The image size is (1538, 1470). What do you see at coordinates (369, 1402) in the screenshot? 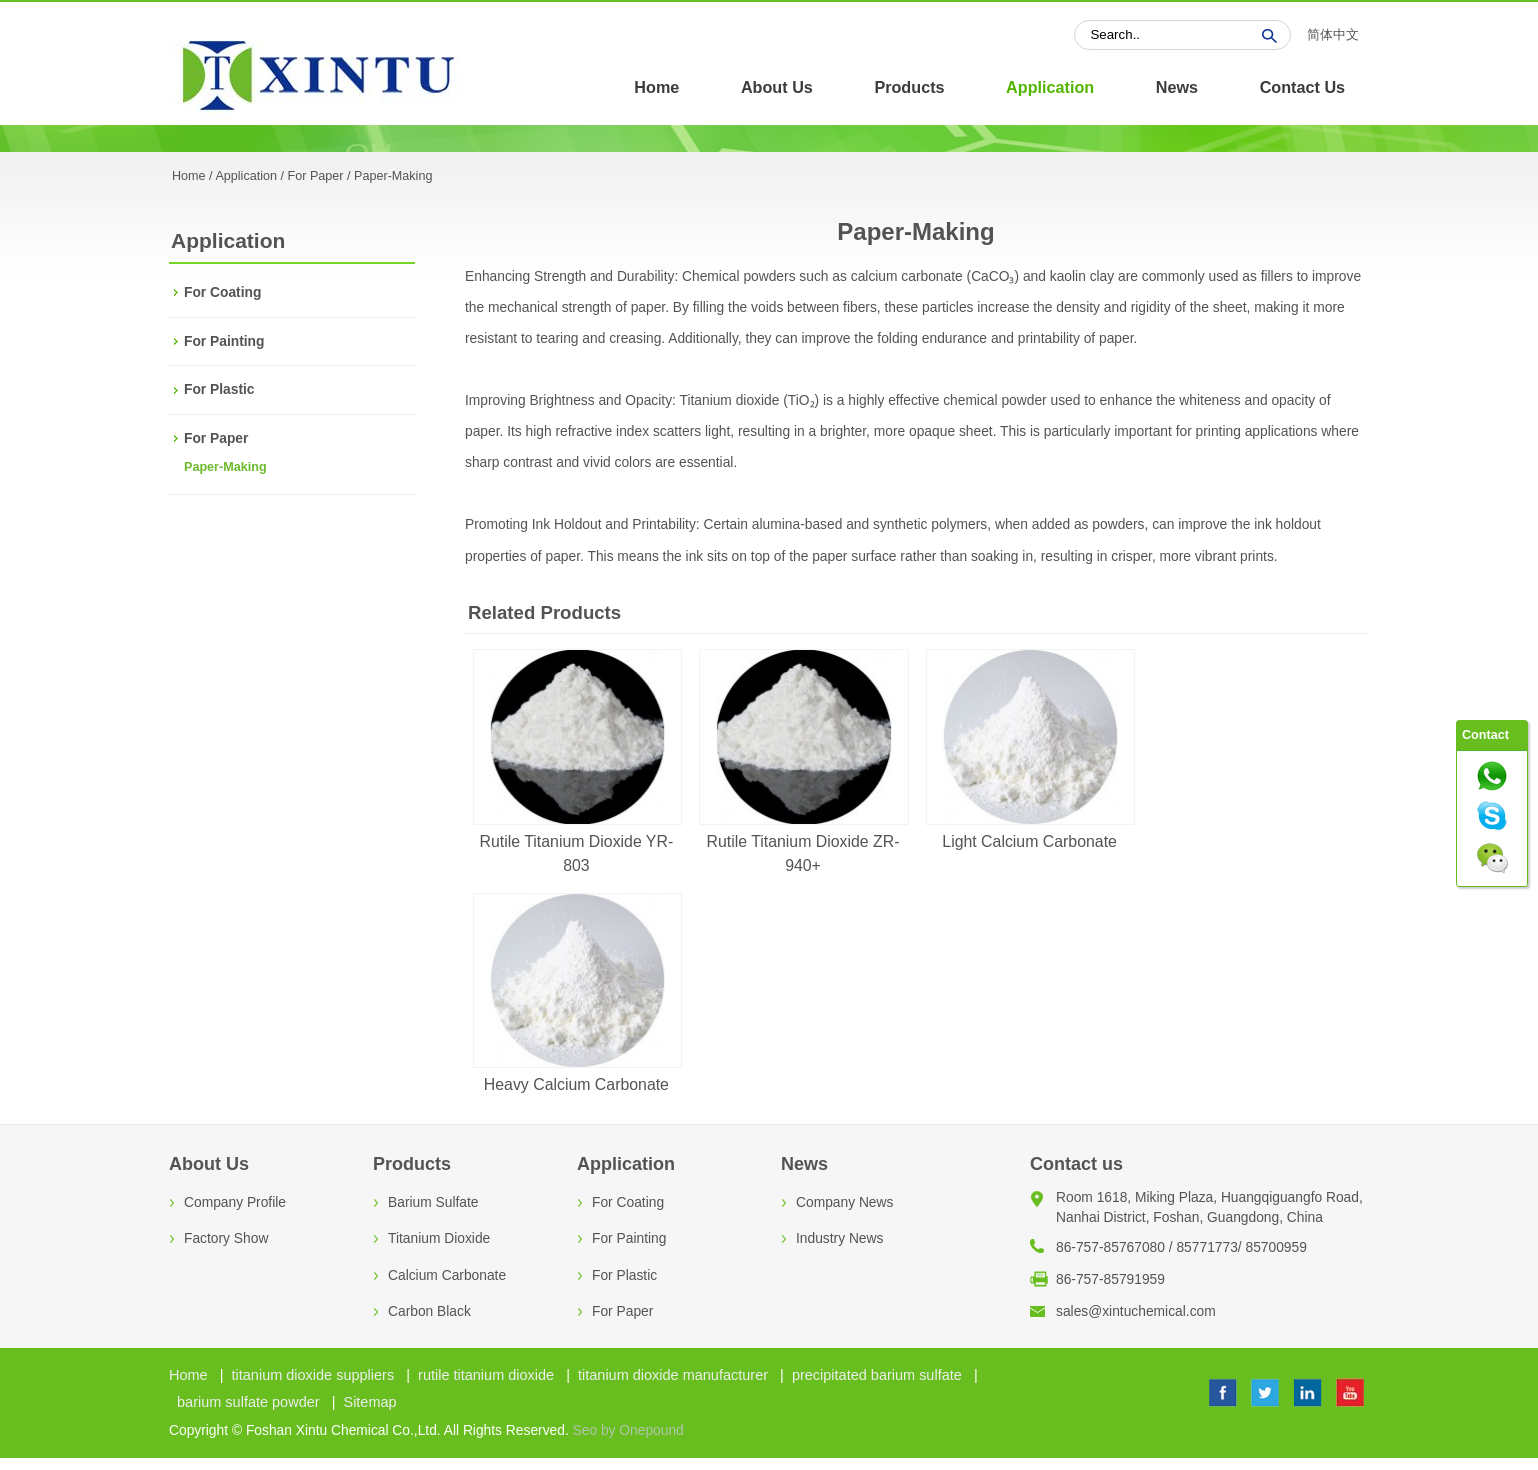
I see `Sitemap` at bounding box center [369, 1402].